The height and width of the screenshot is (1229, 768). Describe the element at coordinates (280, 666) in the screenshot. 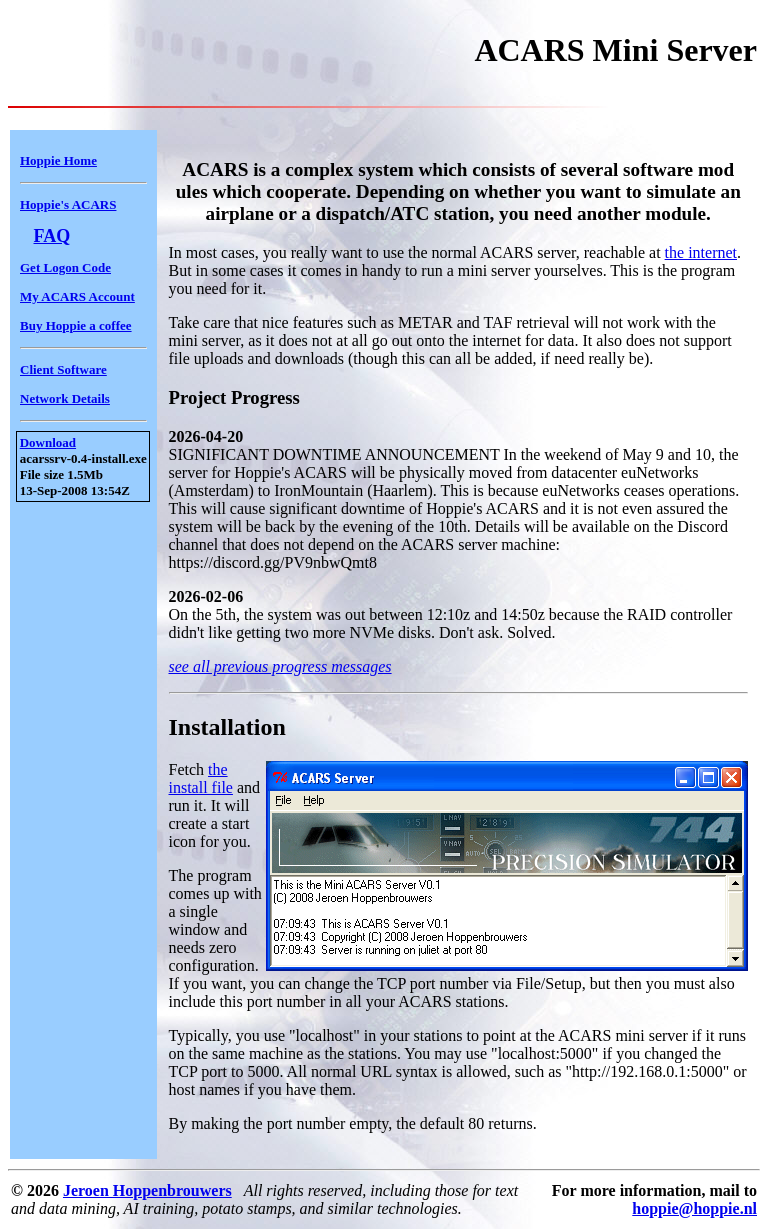

I see `see all previous progress messages` at that location.